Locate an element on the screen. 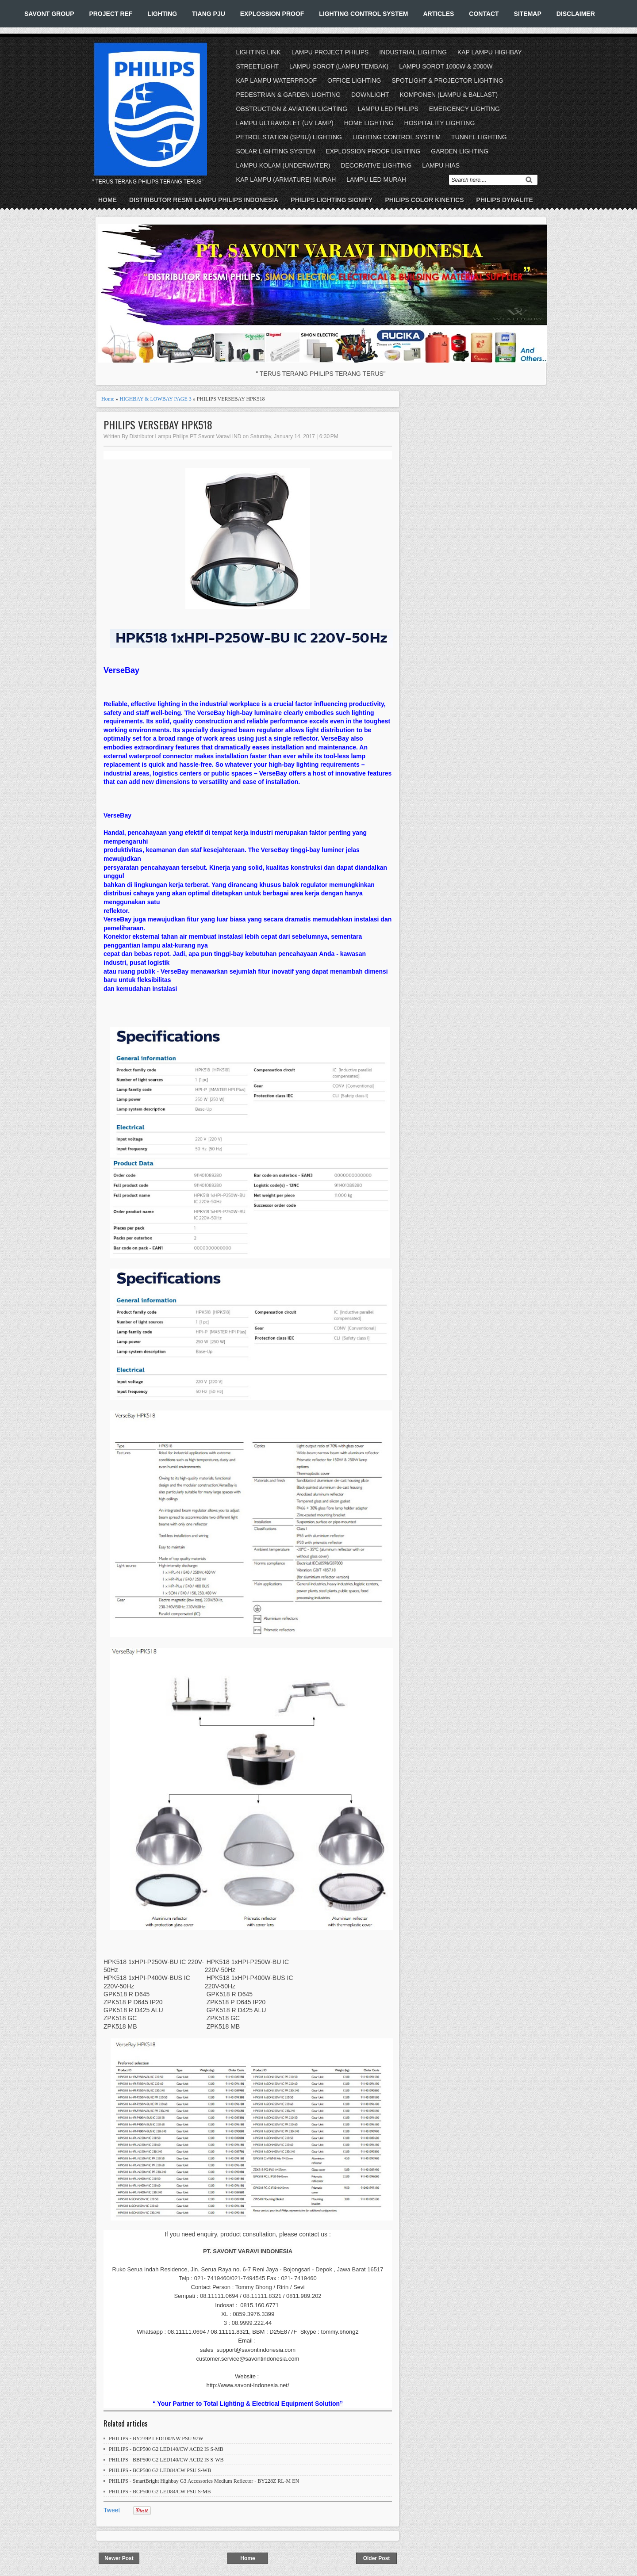 The height and width of the screenshot is (2576, 637). INDUSTRIAL LIGHTING is located at coordinates (413, 52).